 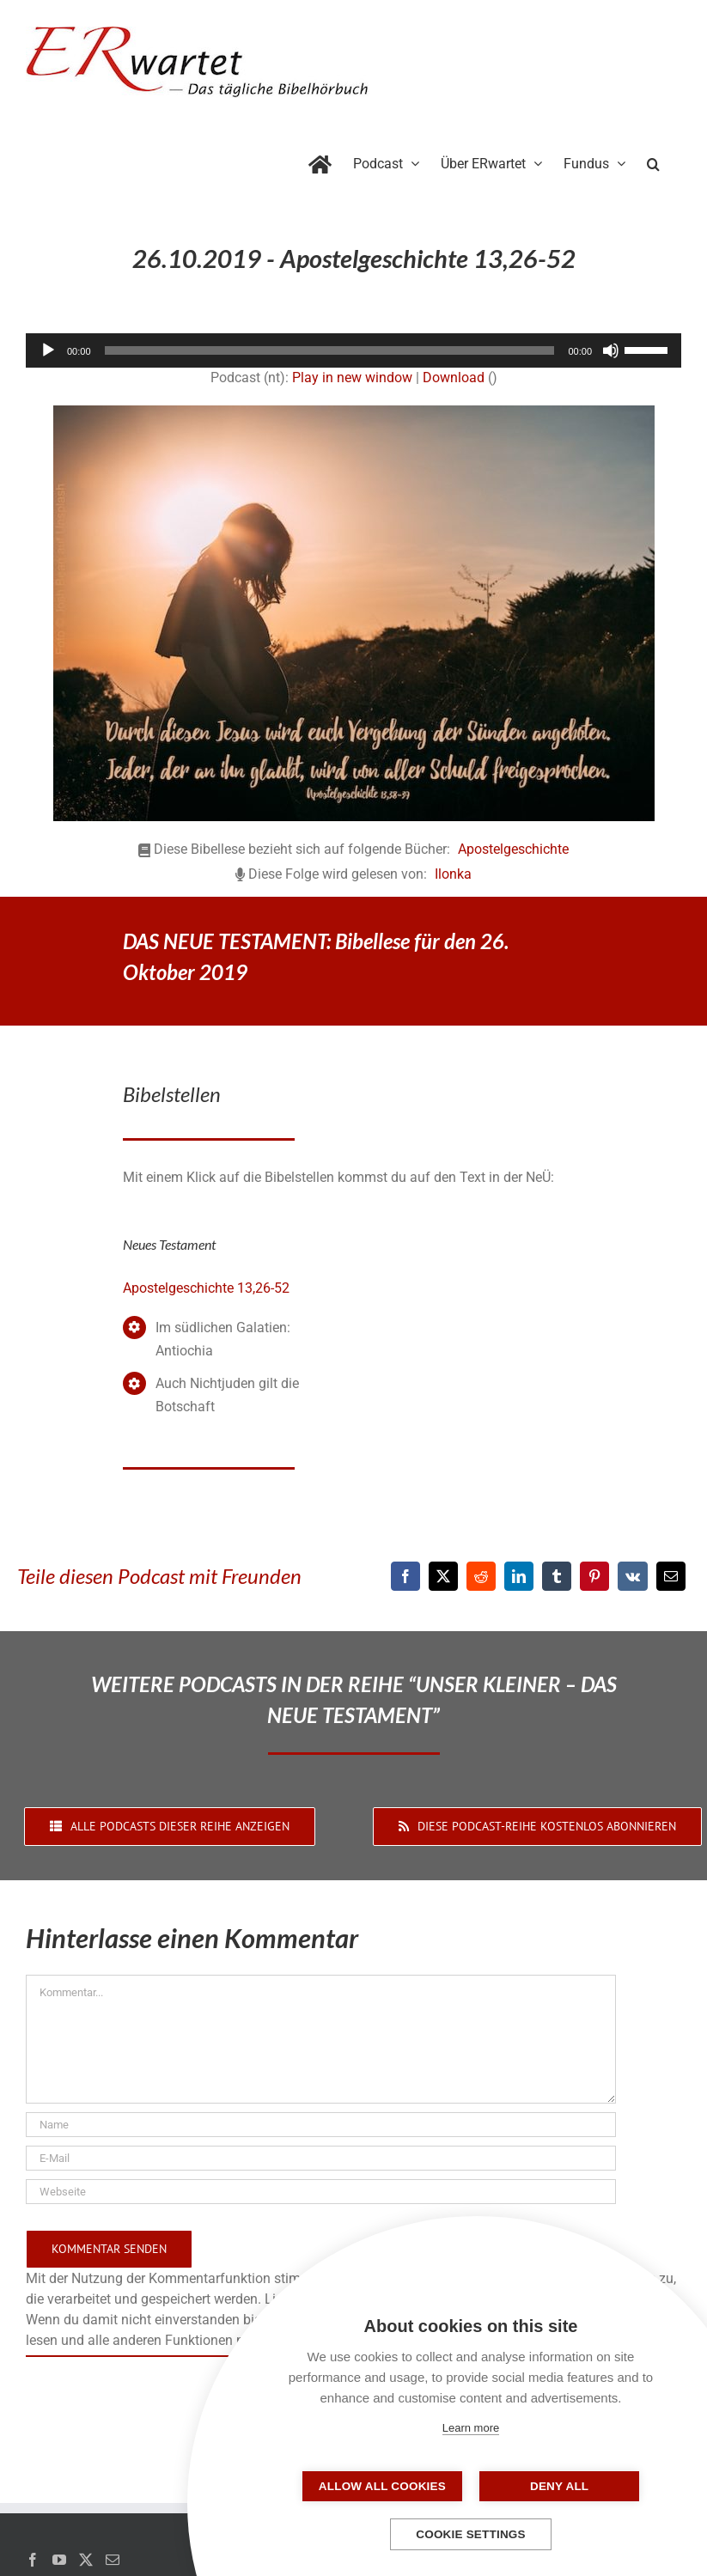 I want to click on [Vk], so click(x=632, y=1576).